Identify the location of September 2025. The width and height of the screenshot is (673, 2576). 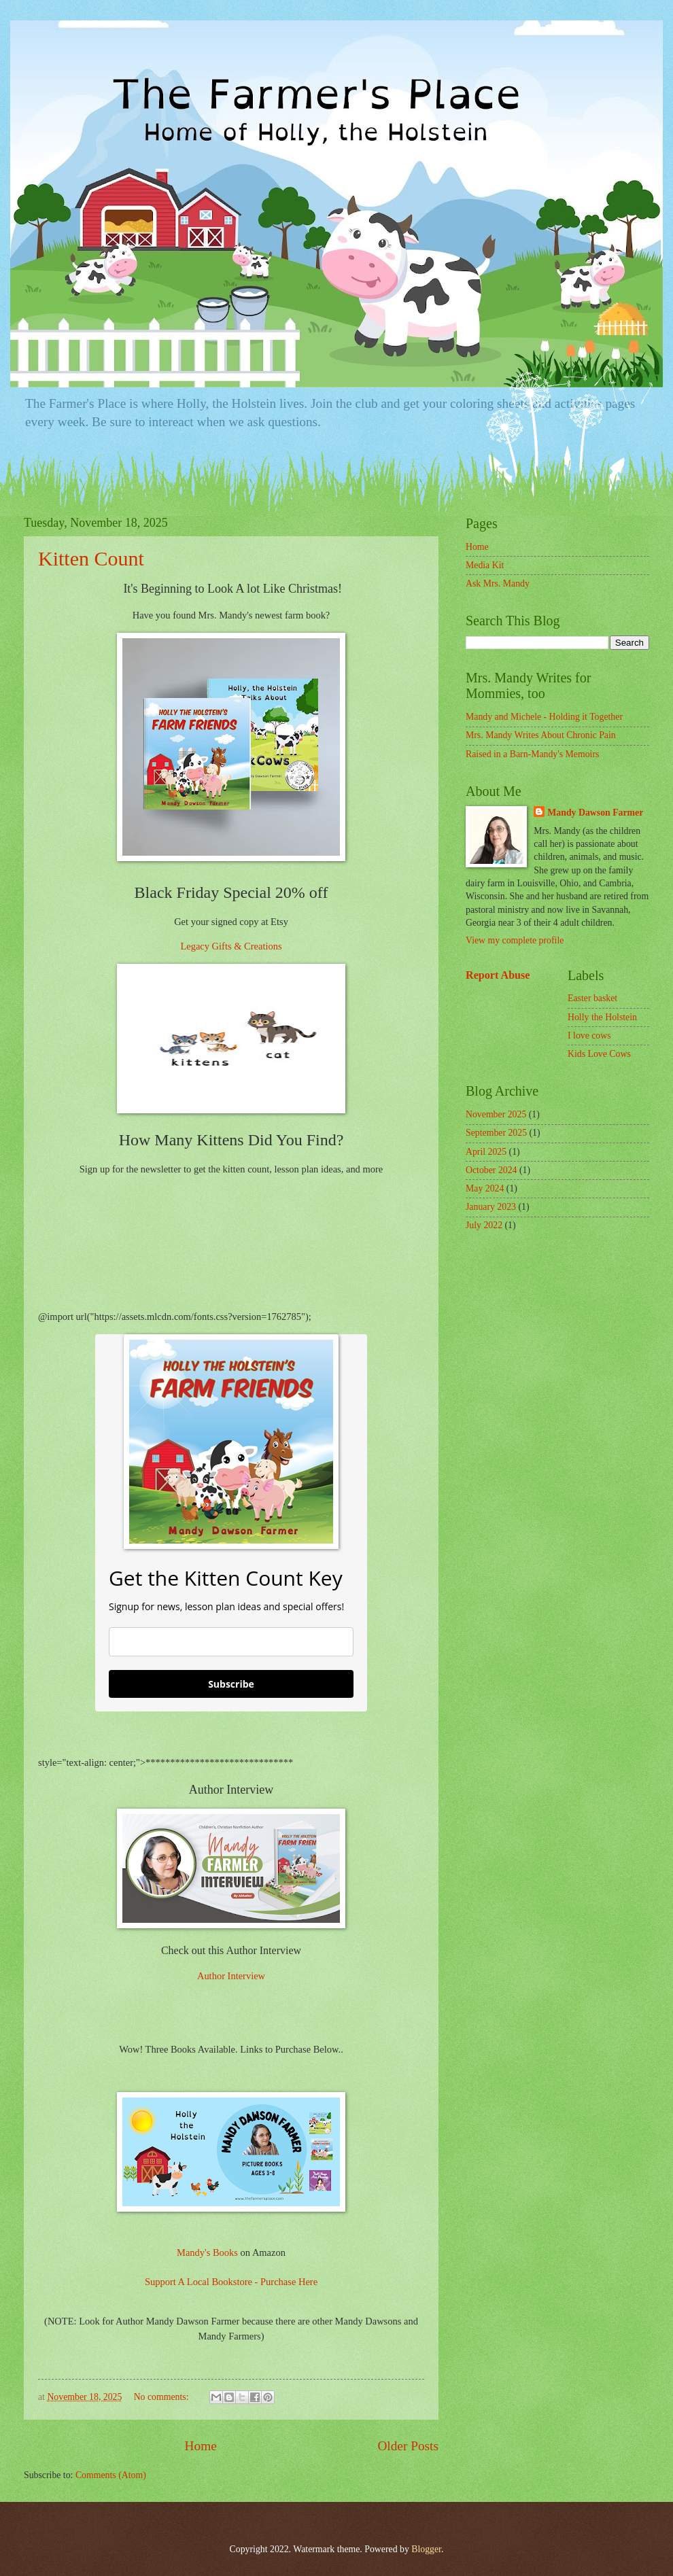
(496, 1133).